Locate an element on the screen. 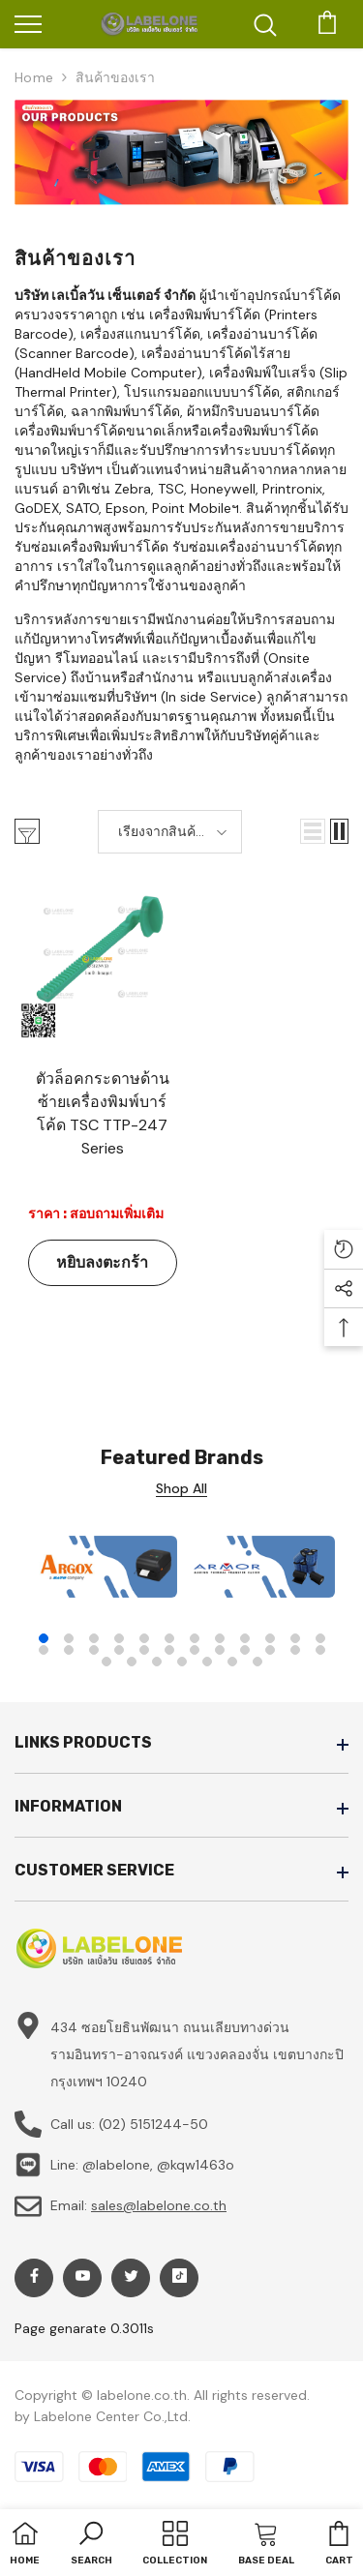 The image size is (363, 2576). 19 [tab] is located at coordinates (194, 1650).